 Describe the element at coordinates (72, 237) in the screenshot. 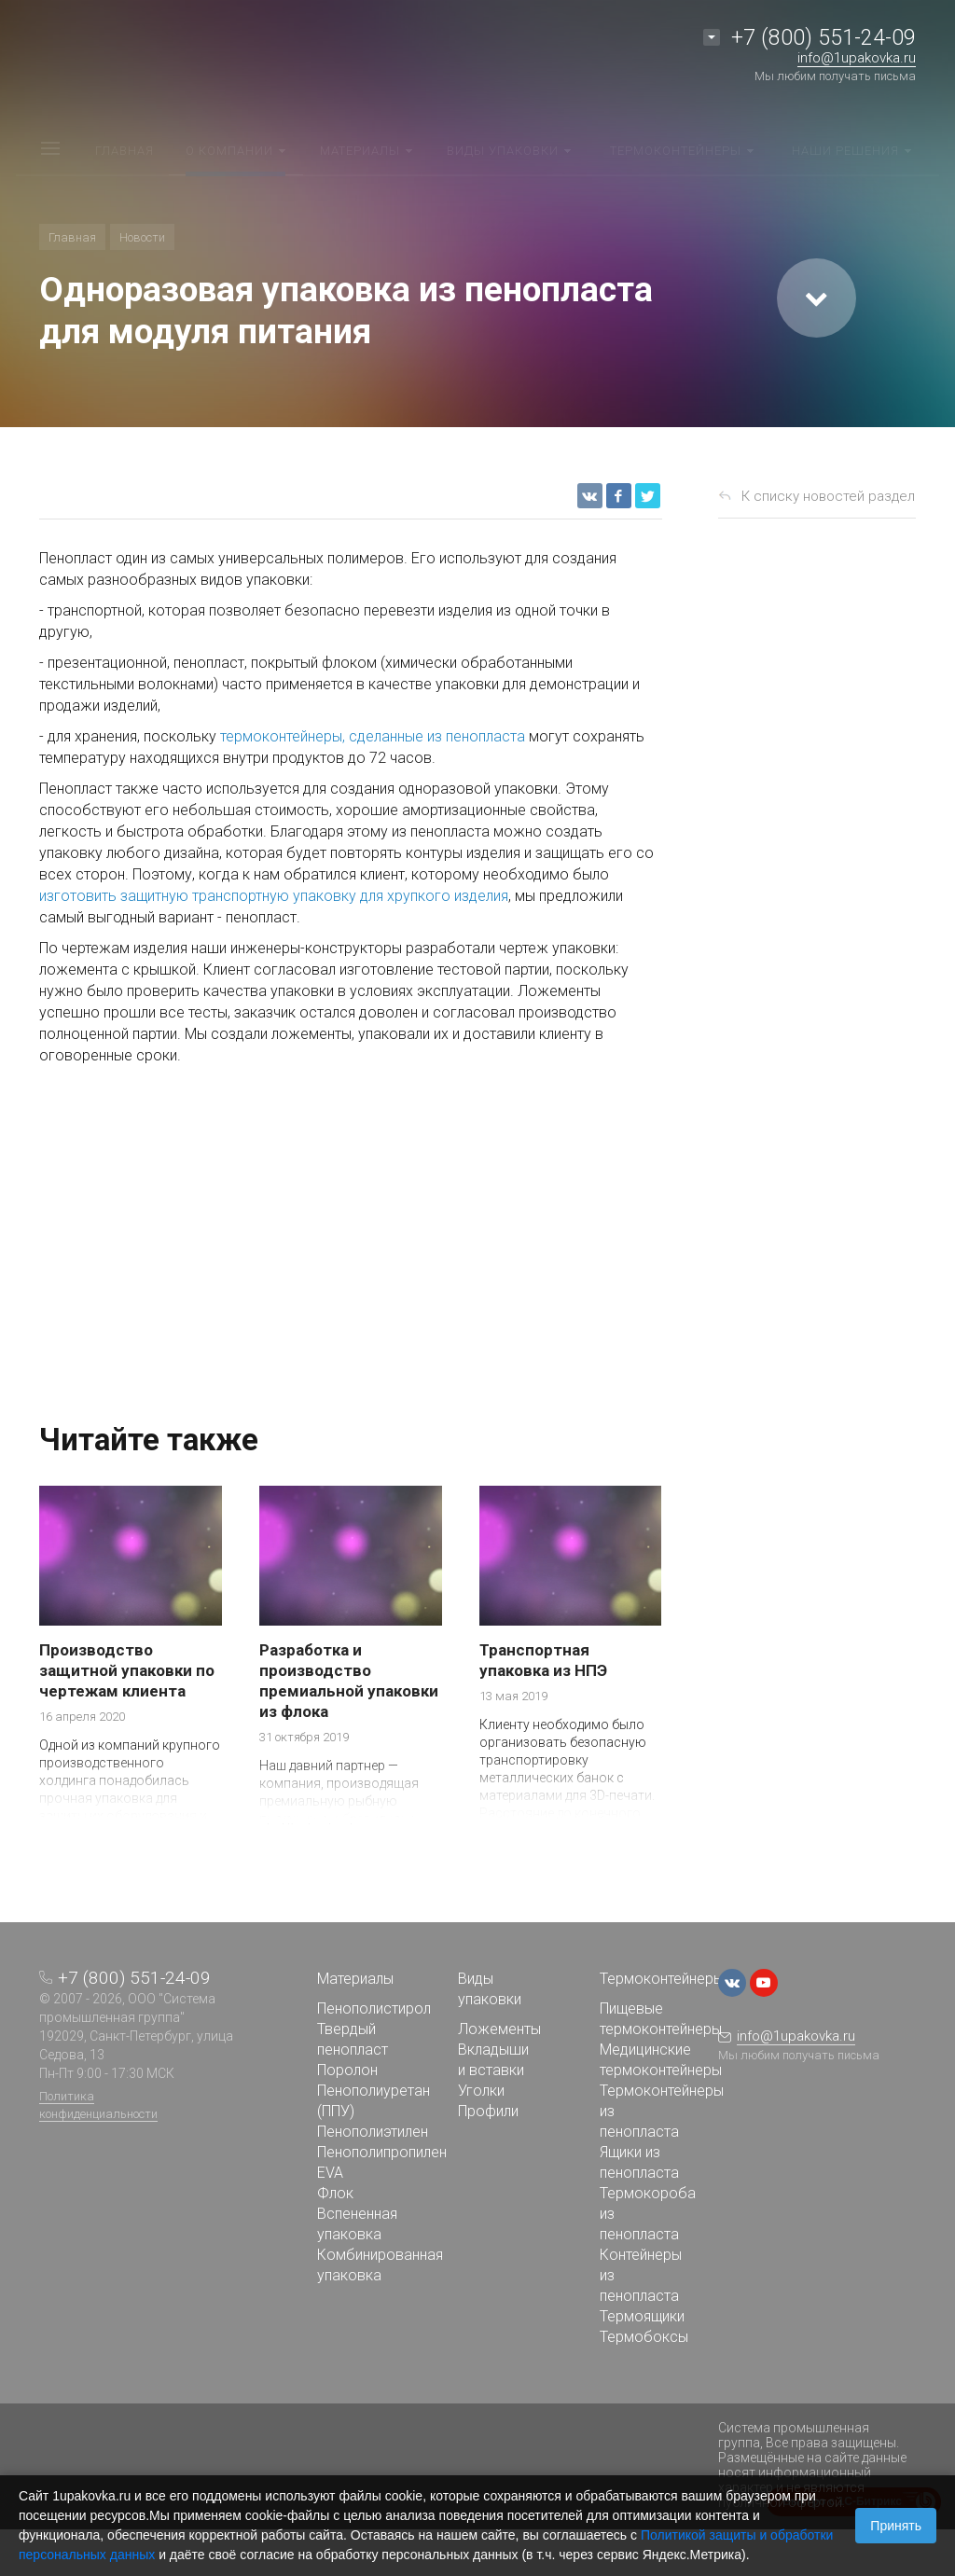

I see `Главная` at that location.